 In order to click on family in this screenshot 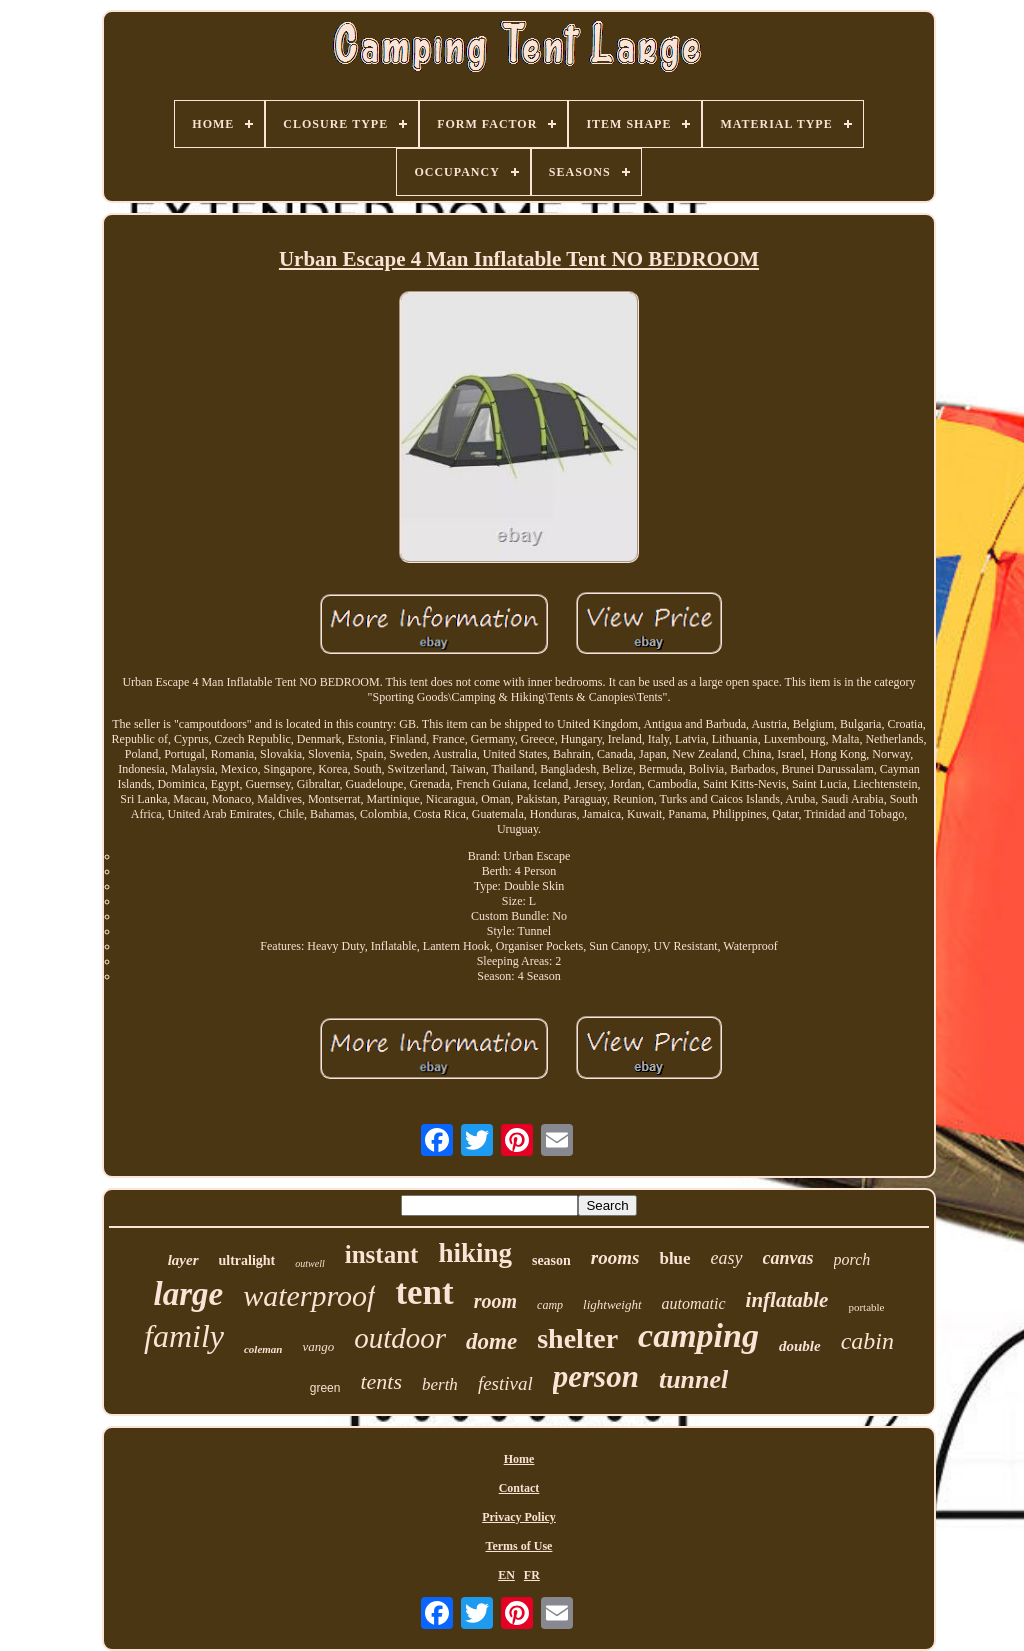, I will do `click(184, 1336)`.